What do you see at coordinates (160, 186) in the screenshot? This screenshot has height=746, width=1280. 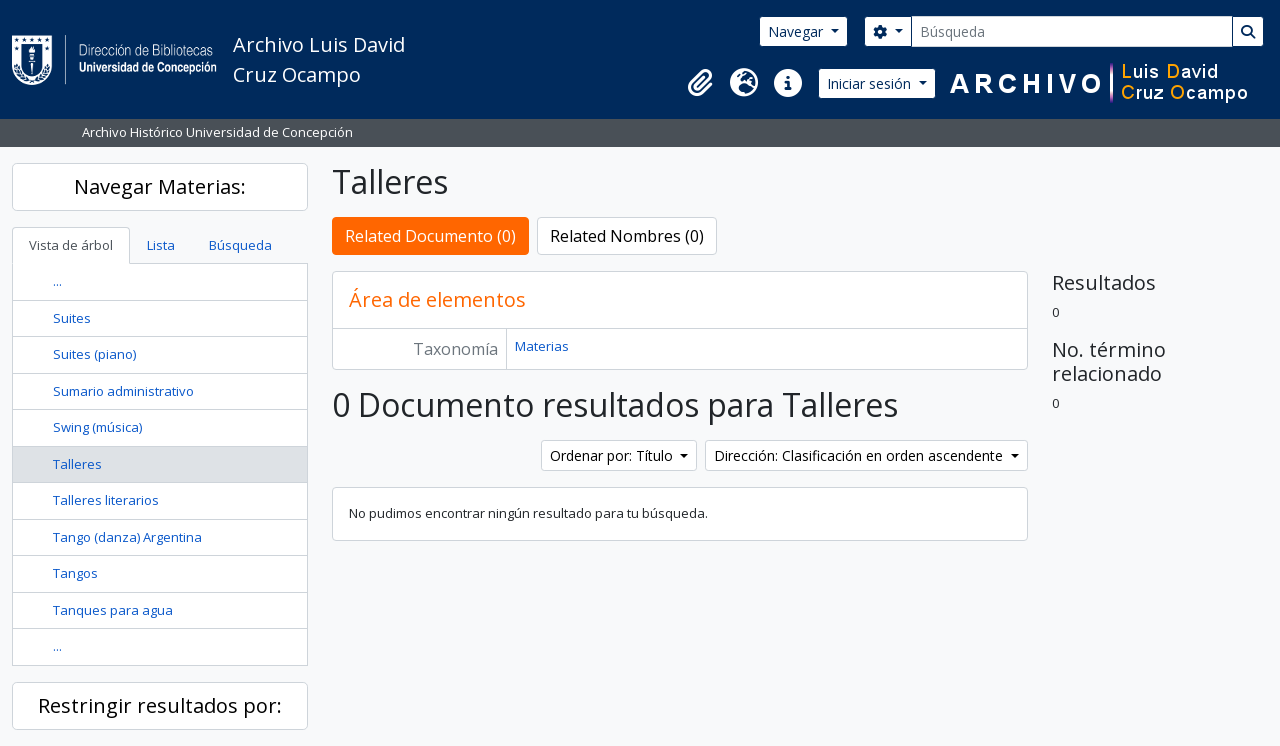 I see `Navegar Materias:` at bounding box center [160, 186].